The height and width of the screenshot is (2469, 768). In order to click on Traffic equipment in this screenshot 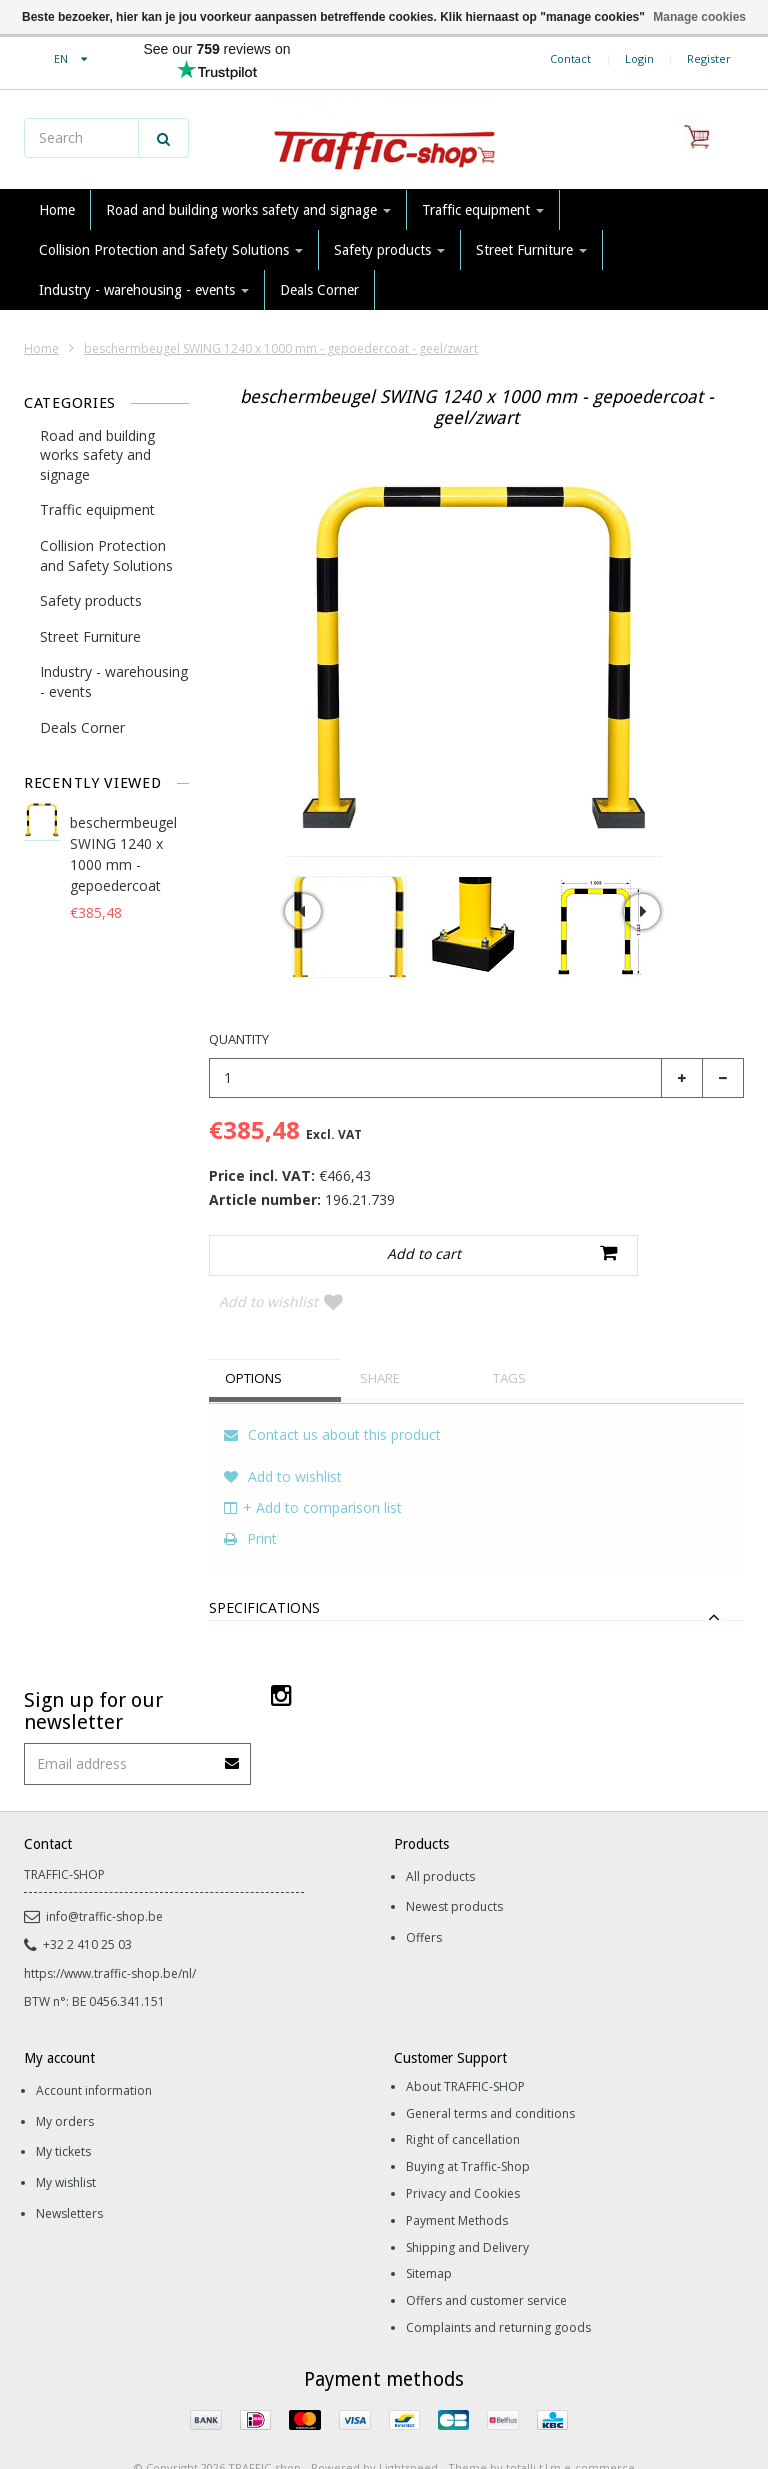, I will do `click(483, 210)`.